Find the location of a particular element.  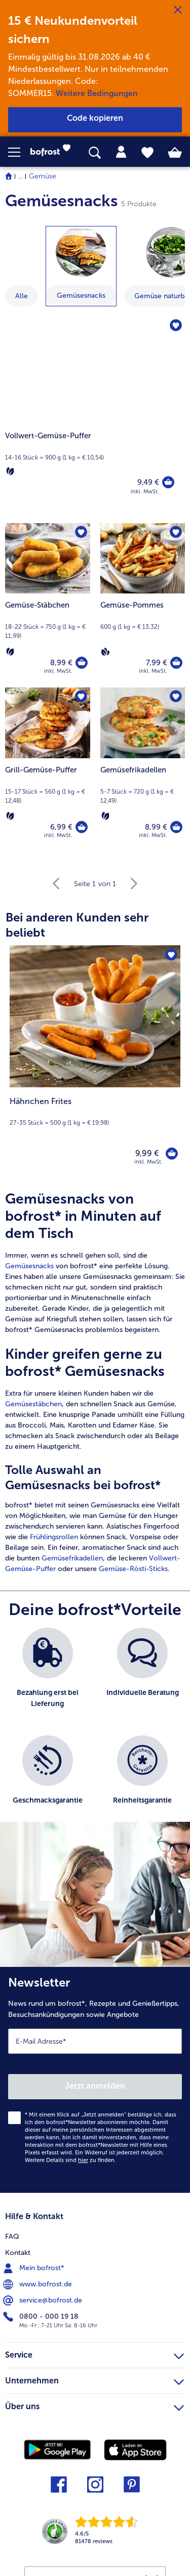

Service [heading] is located at coordinates (94, 2353).